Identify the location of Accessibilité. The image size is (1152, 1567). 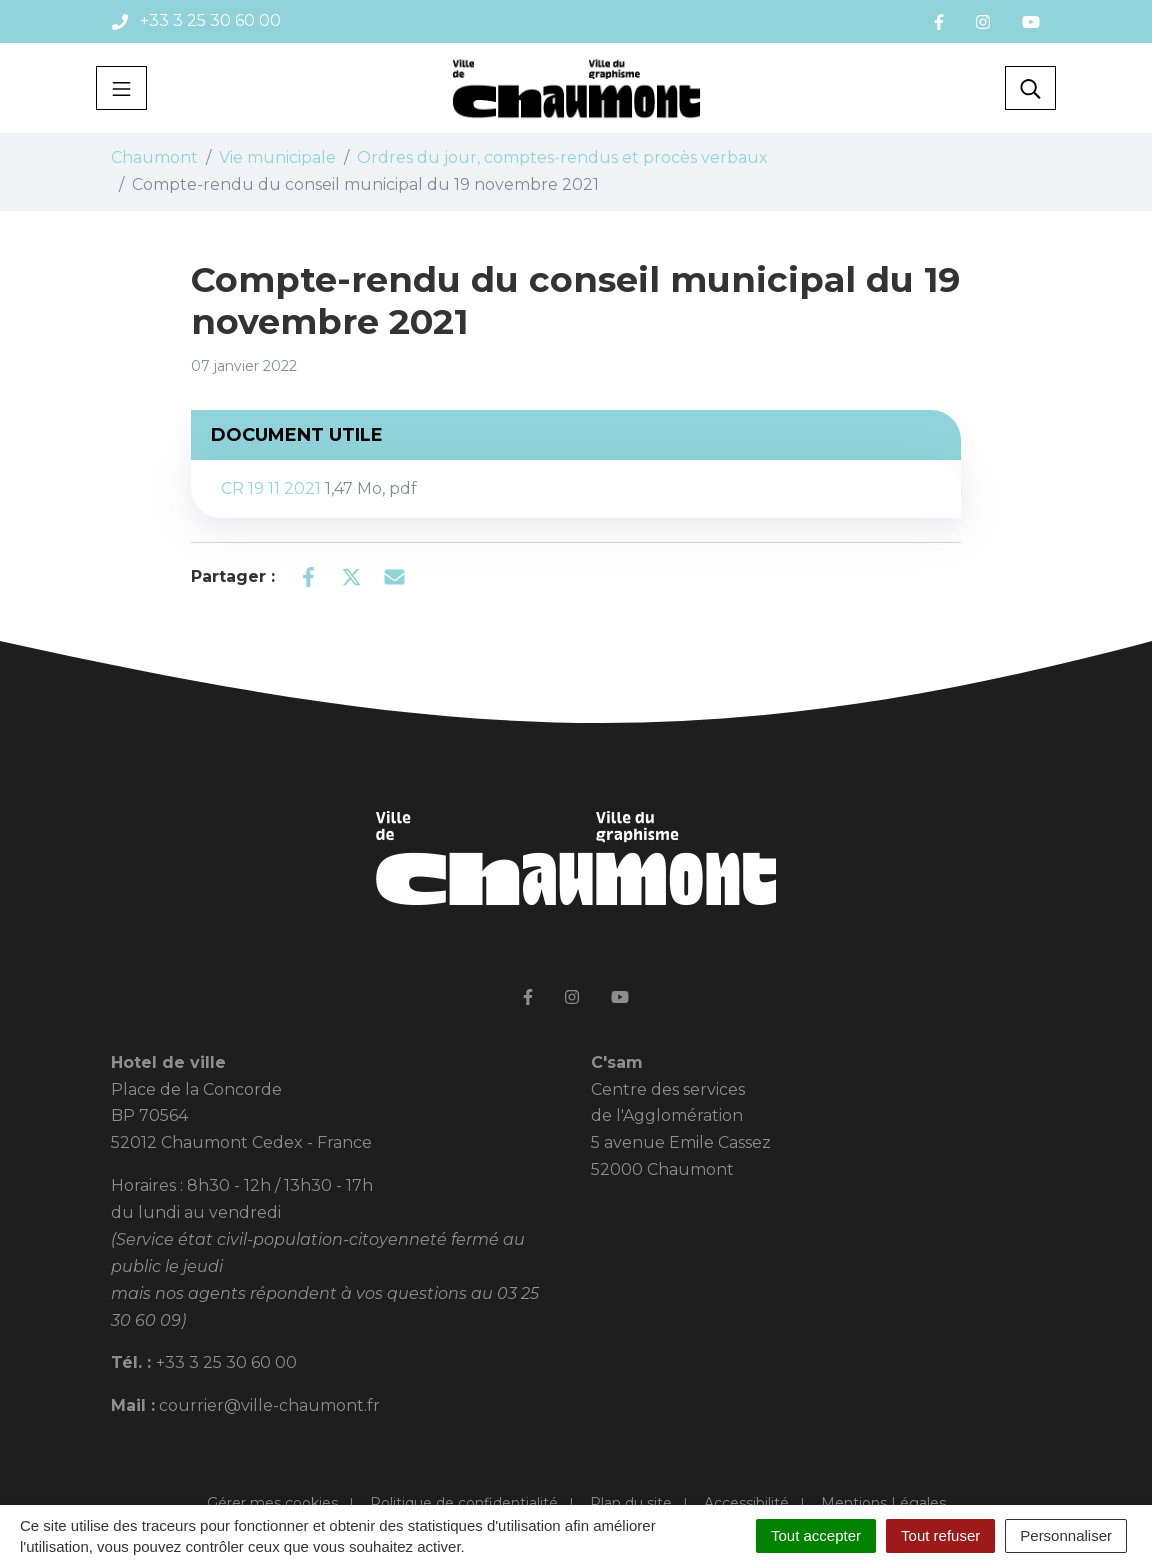
(746, 1503).